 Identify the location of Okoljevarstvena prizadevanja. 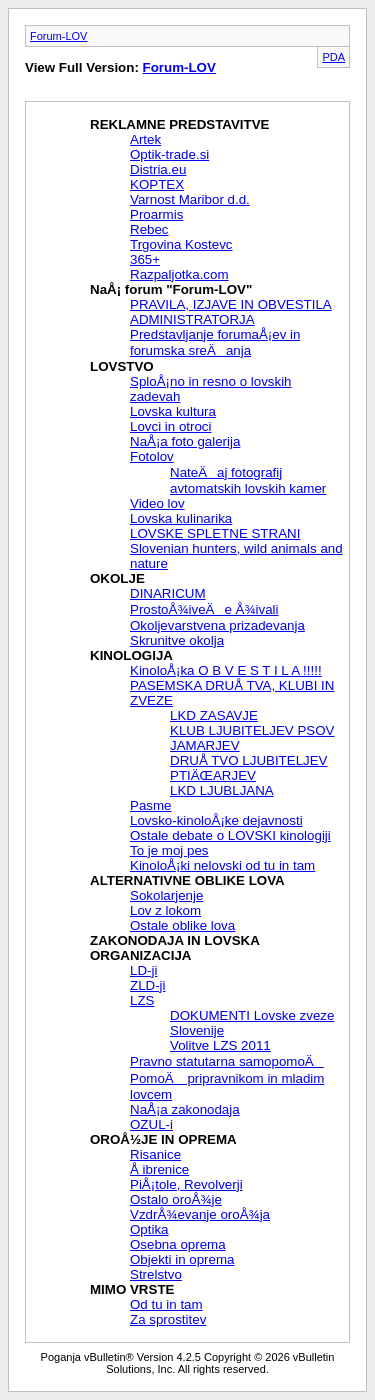
(217, 625).